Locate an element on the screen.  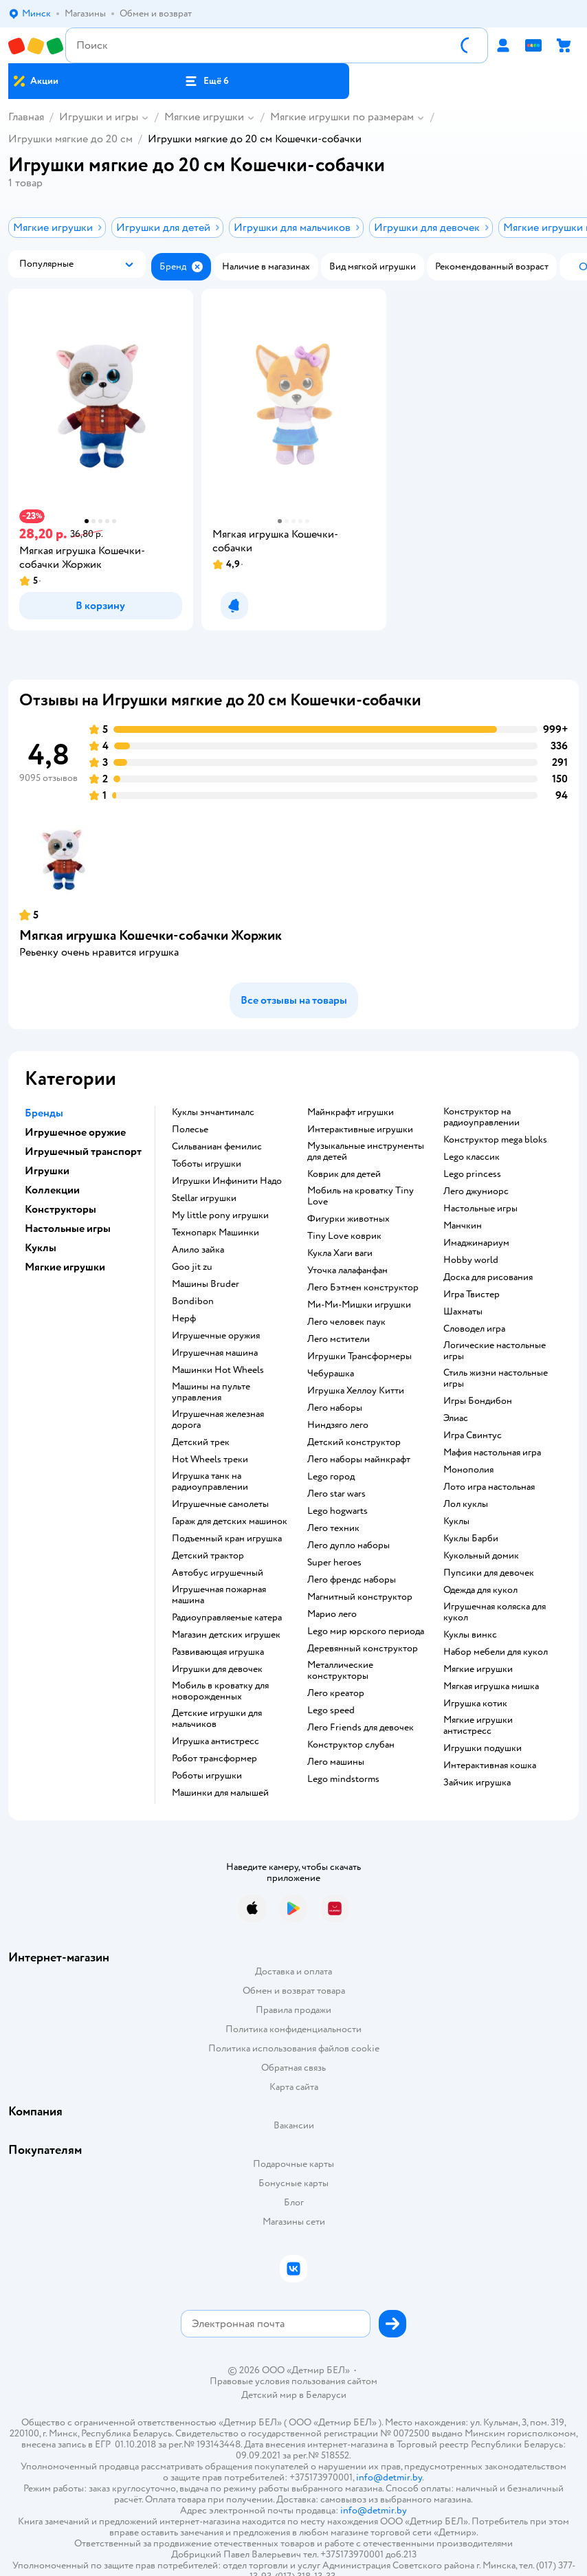
Машинки для малышей is located at coordinates (220, 1792).